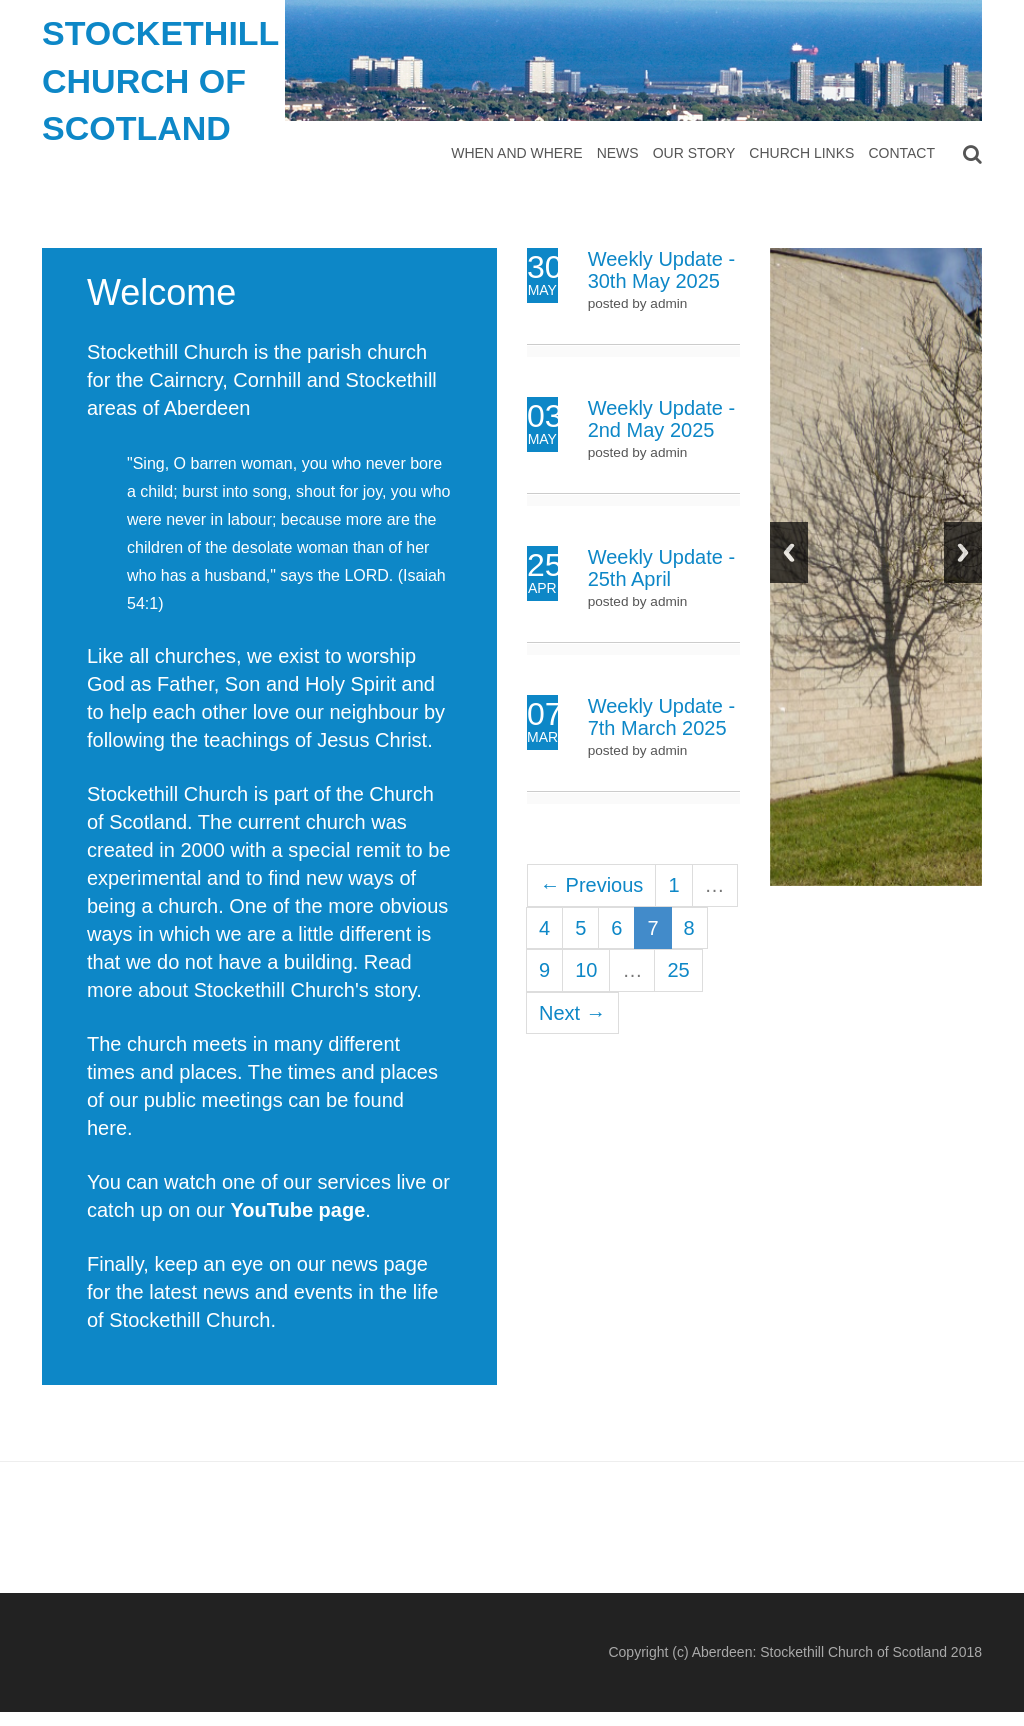 This screenshot has width=1024, height=1726. Describe the element at coordinates (107, 1128) in the screenshot. I see `here` at that location.